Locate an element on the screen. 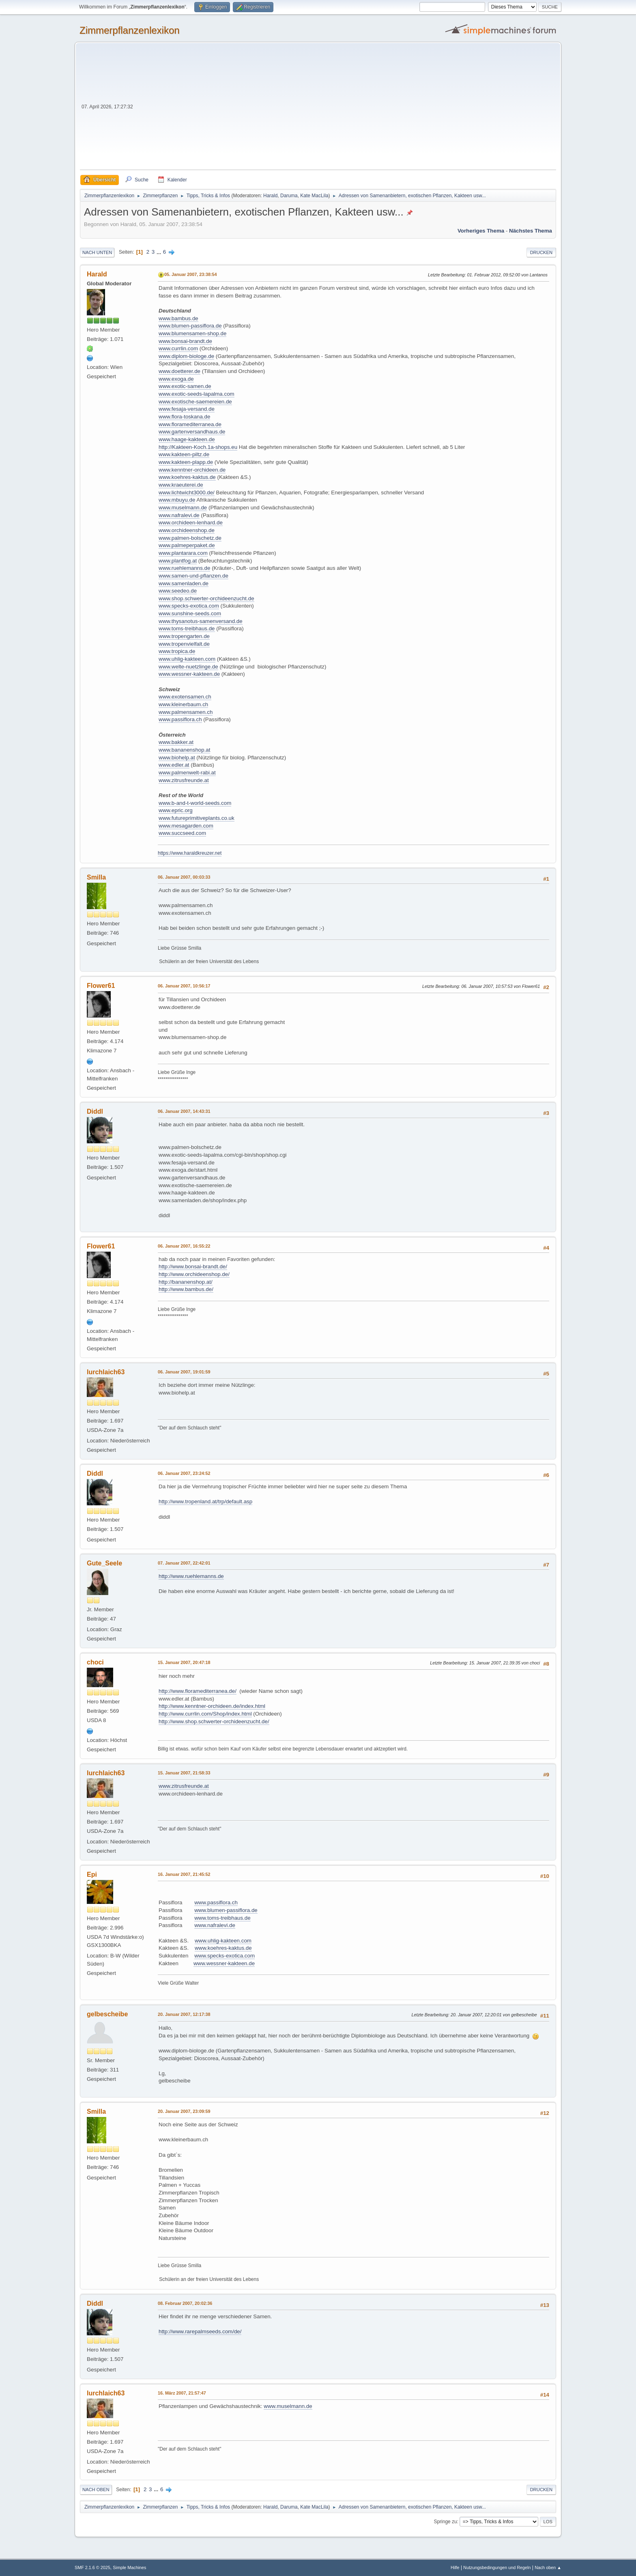 The image size is (636, 2576). www.passiflora.ch is located at coordinates (180, 719).